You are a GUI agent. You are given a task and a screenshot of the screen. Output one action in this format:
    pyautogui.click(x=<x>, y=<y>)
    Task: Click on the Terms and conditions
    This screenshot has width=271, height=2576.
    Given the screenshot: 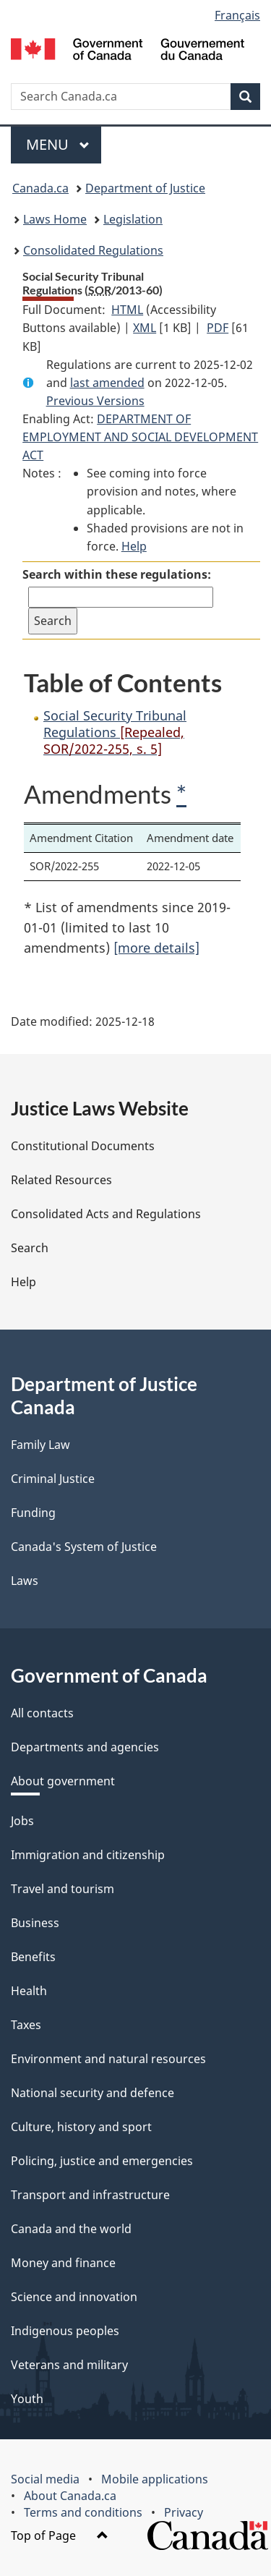 What is the action you would take?
    pyautogui.click(x=83, y=2512)
    